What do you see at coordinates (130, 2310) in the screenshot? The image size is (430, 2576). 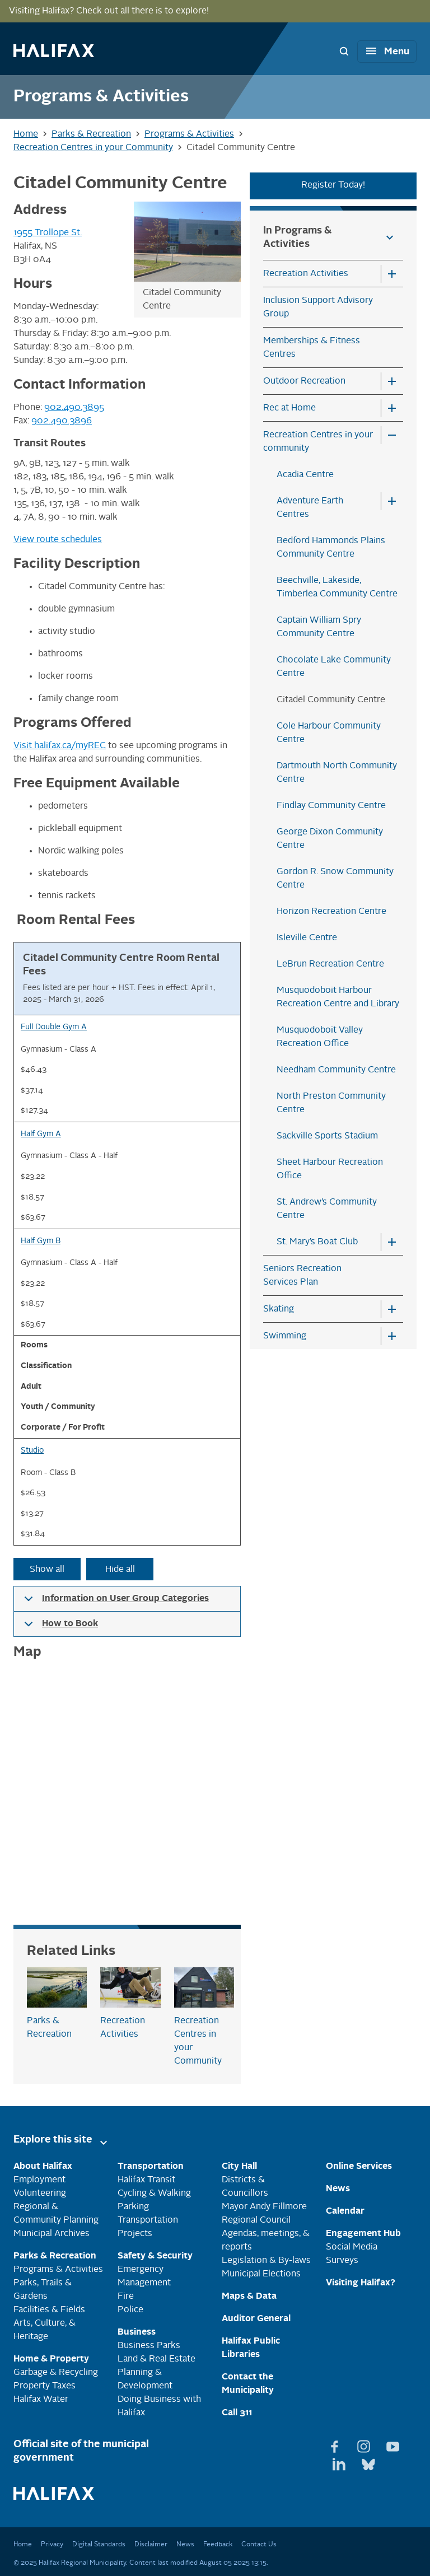 I see `Police` at bounding box center [130, 2310].